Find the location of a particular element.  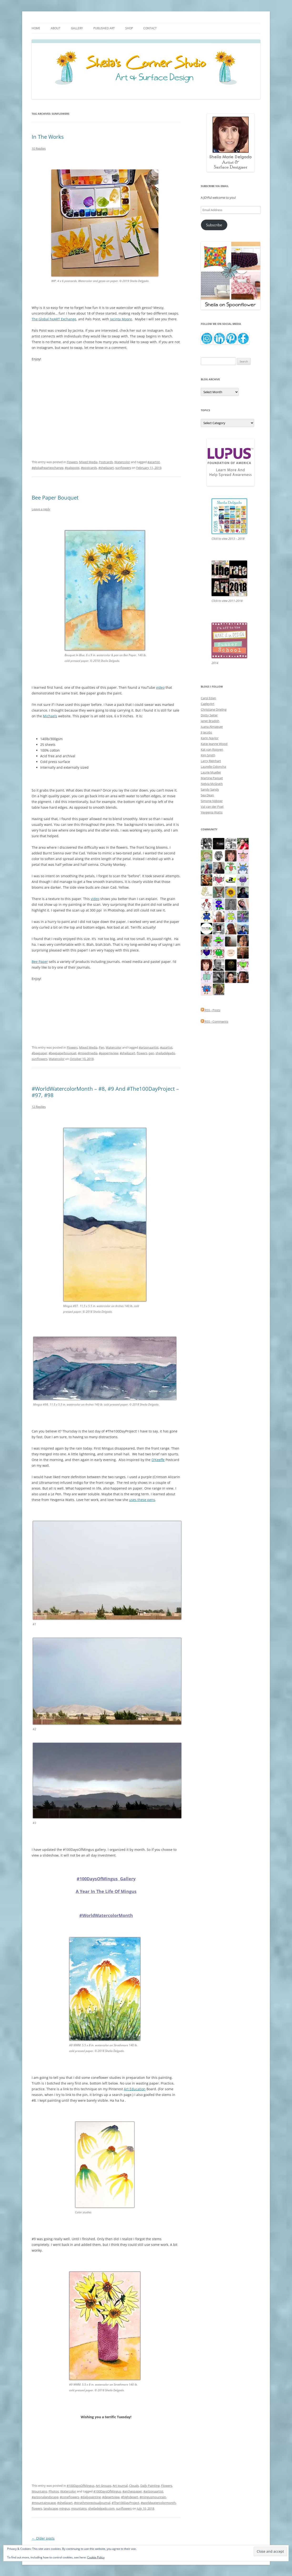

Watercolor is located at coordinates (122, 462).